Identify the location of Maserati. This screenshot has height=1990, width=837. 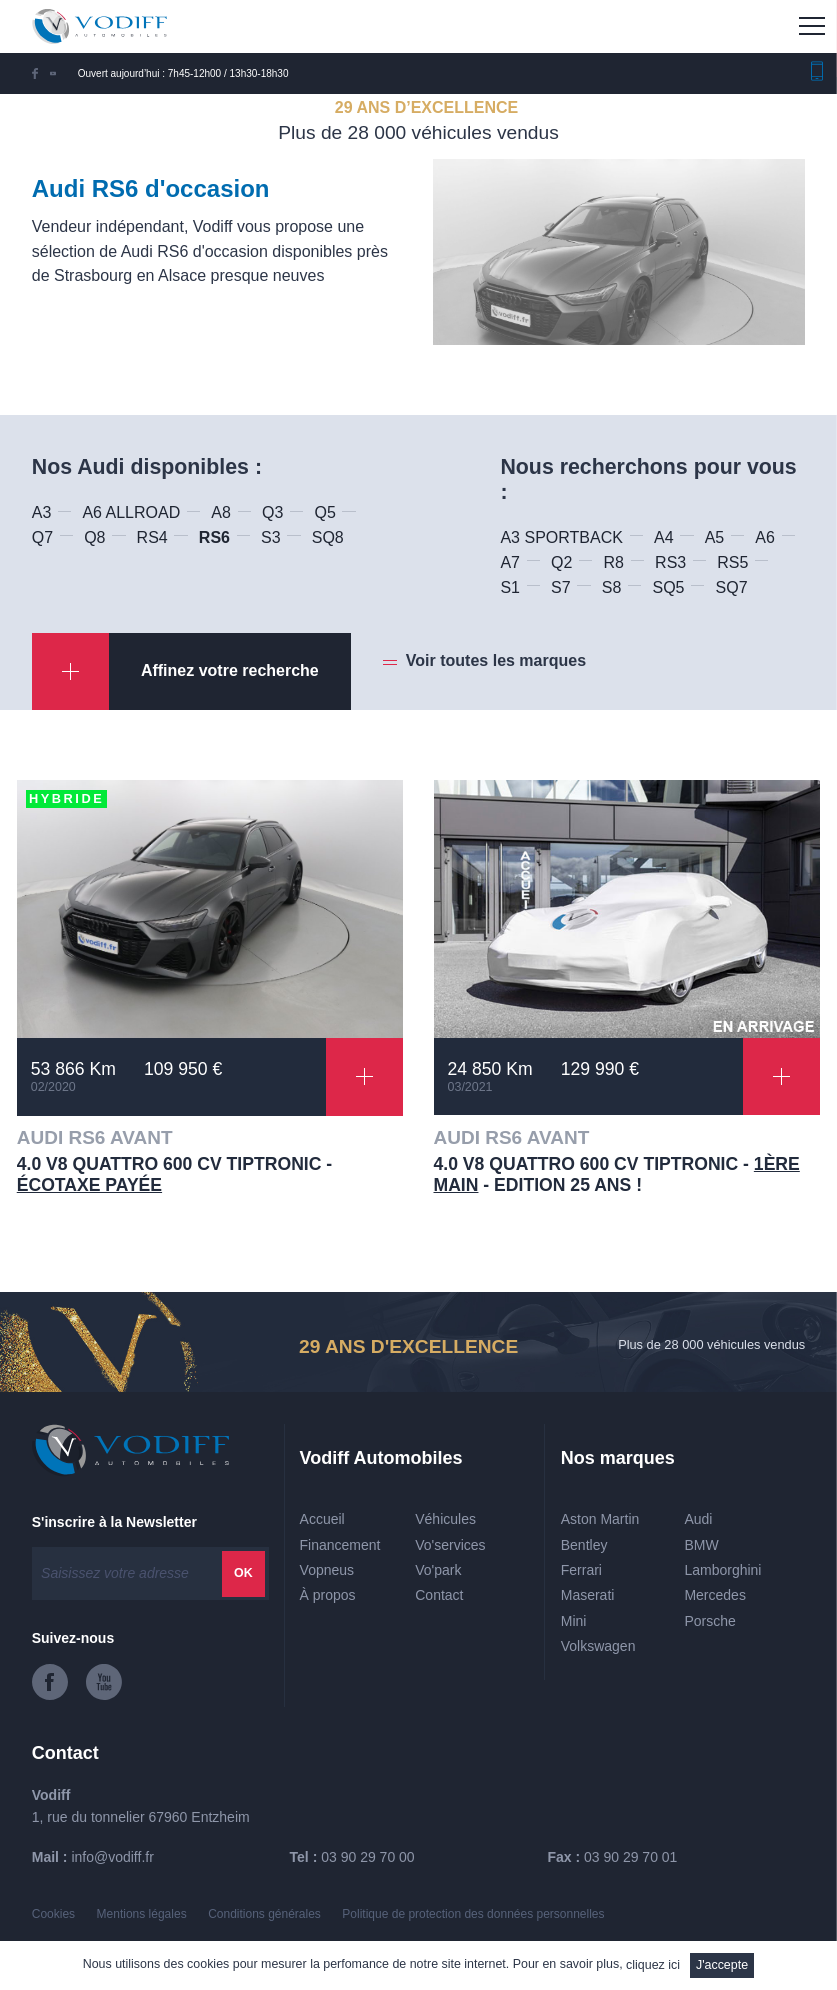
(588, 1595).